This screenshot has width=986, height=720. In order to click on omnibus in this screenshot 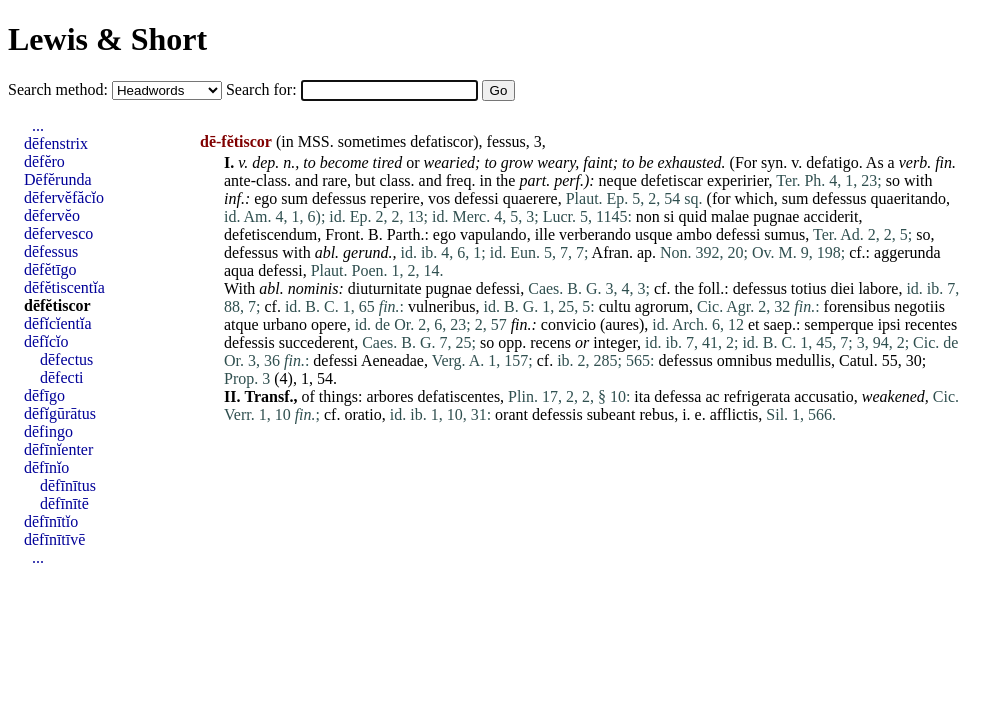, I will do `click(744, 360)`.